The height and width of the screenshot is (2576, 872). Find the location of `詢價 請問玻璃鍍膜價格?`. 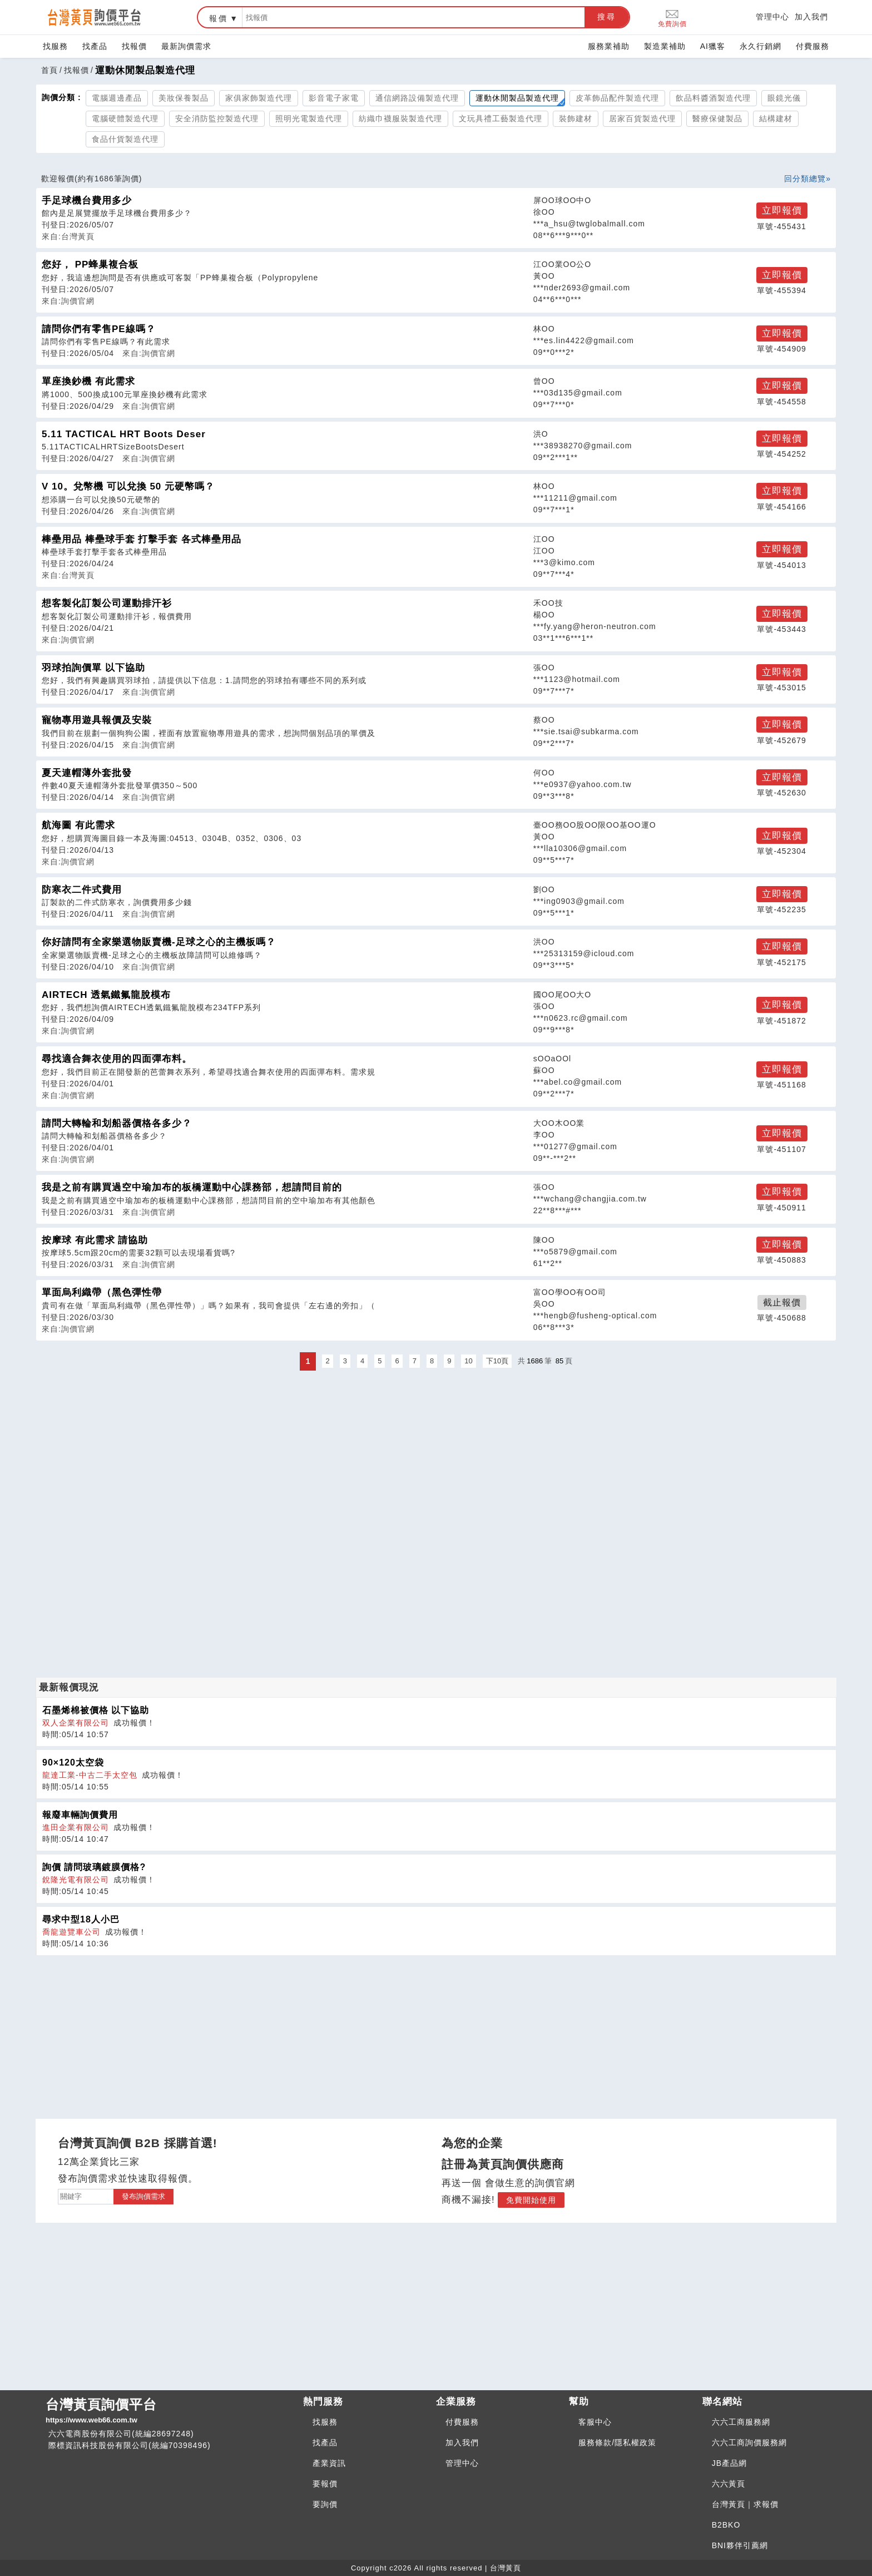

詢價 請問玻璃鍍膜價格? is located at coordinates (94, 1867).